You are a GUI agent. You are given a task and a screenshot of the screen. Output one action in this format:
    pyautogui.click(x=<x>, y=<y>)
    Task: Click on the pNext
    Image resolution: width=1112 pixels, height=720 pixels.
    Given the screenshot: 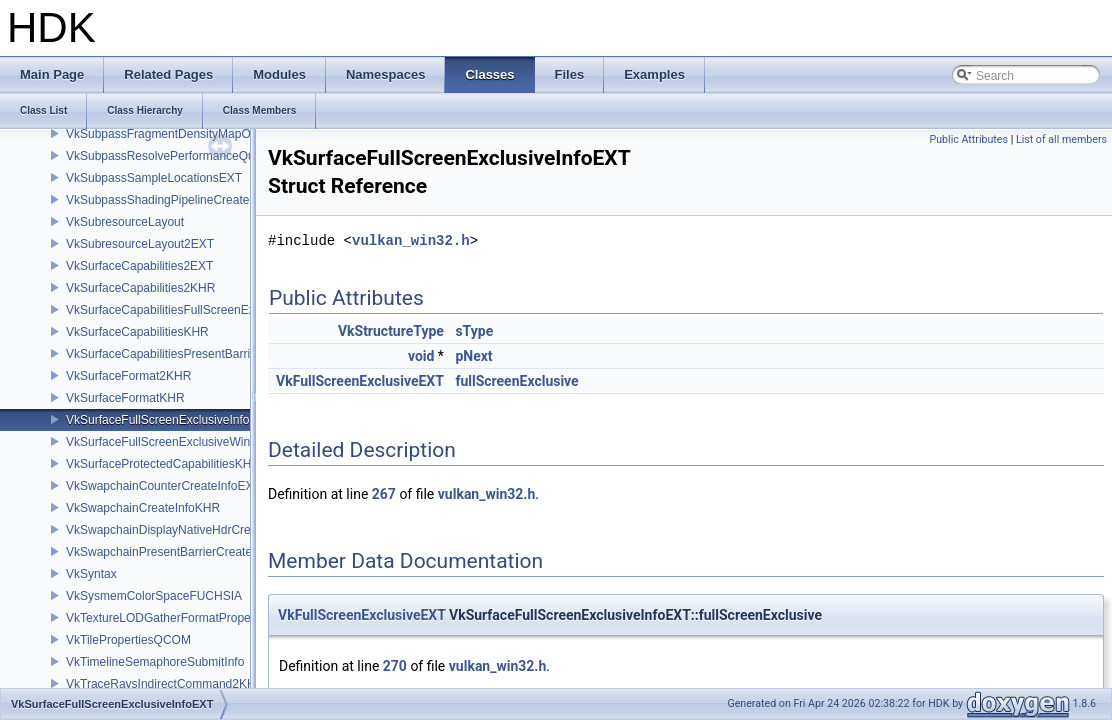 What is the action you would take?
    pyautogui.click(x=473, y=356)
    